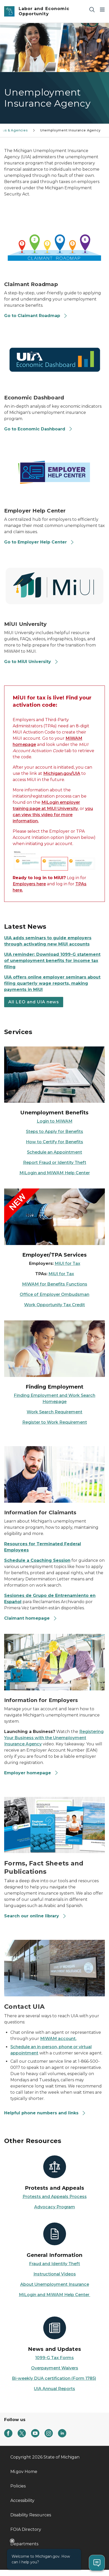 Image resolution: width=109 pixels, height=2576 pixels. Describe the element at coordinates (29, 883) in the screenshot. I see `Employers here` at that location.